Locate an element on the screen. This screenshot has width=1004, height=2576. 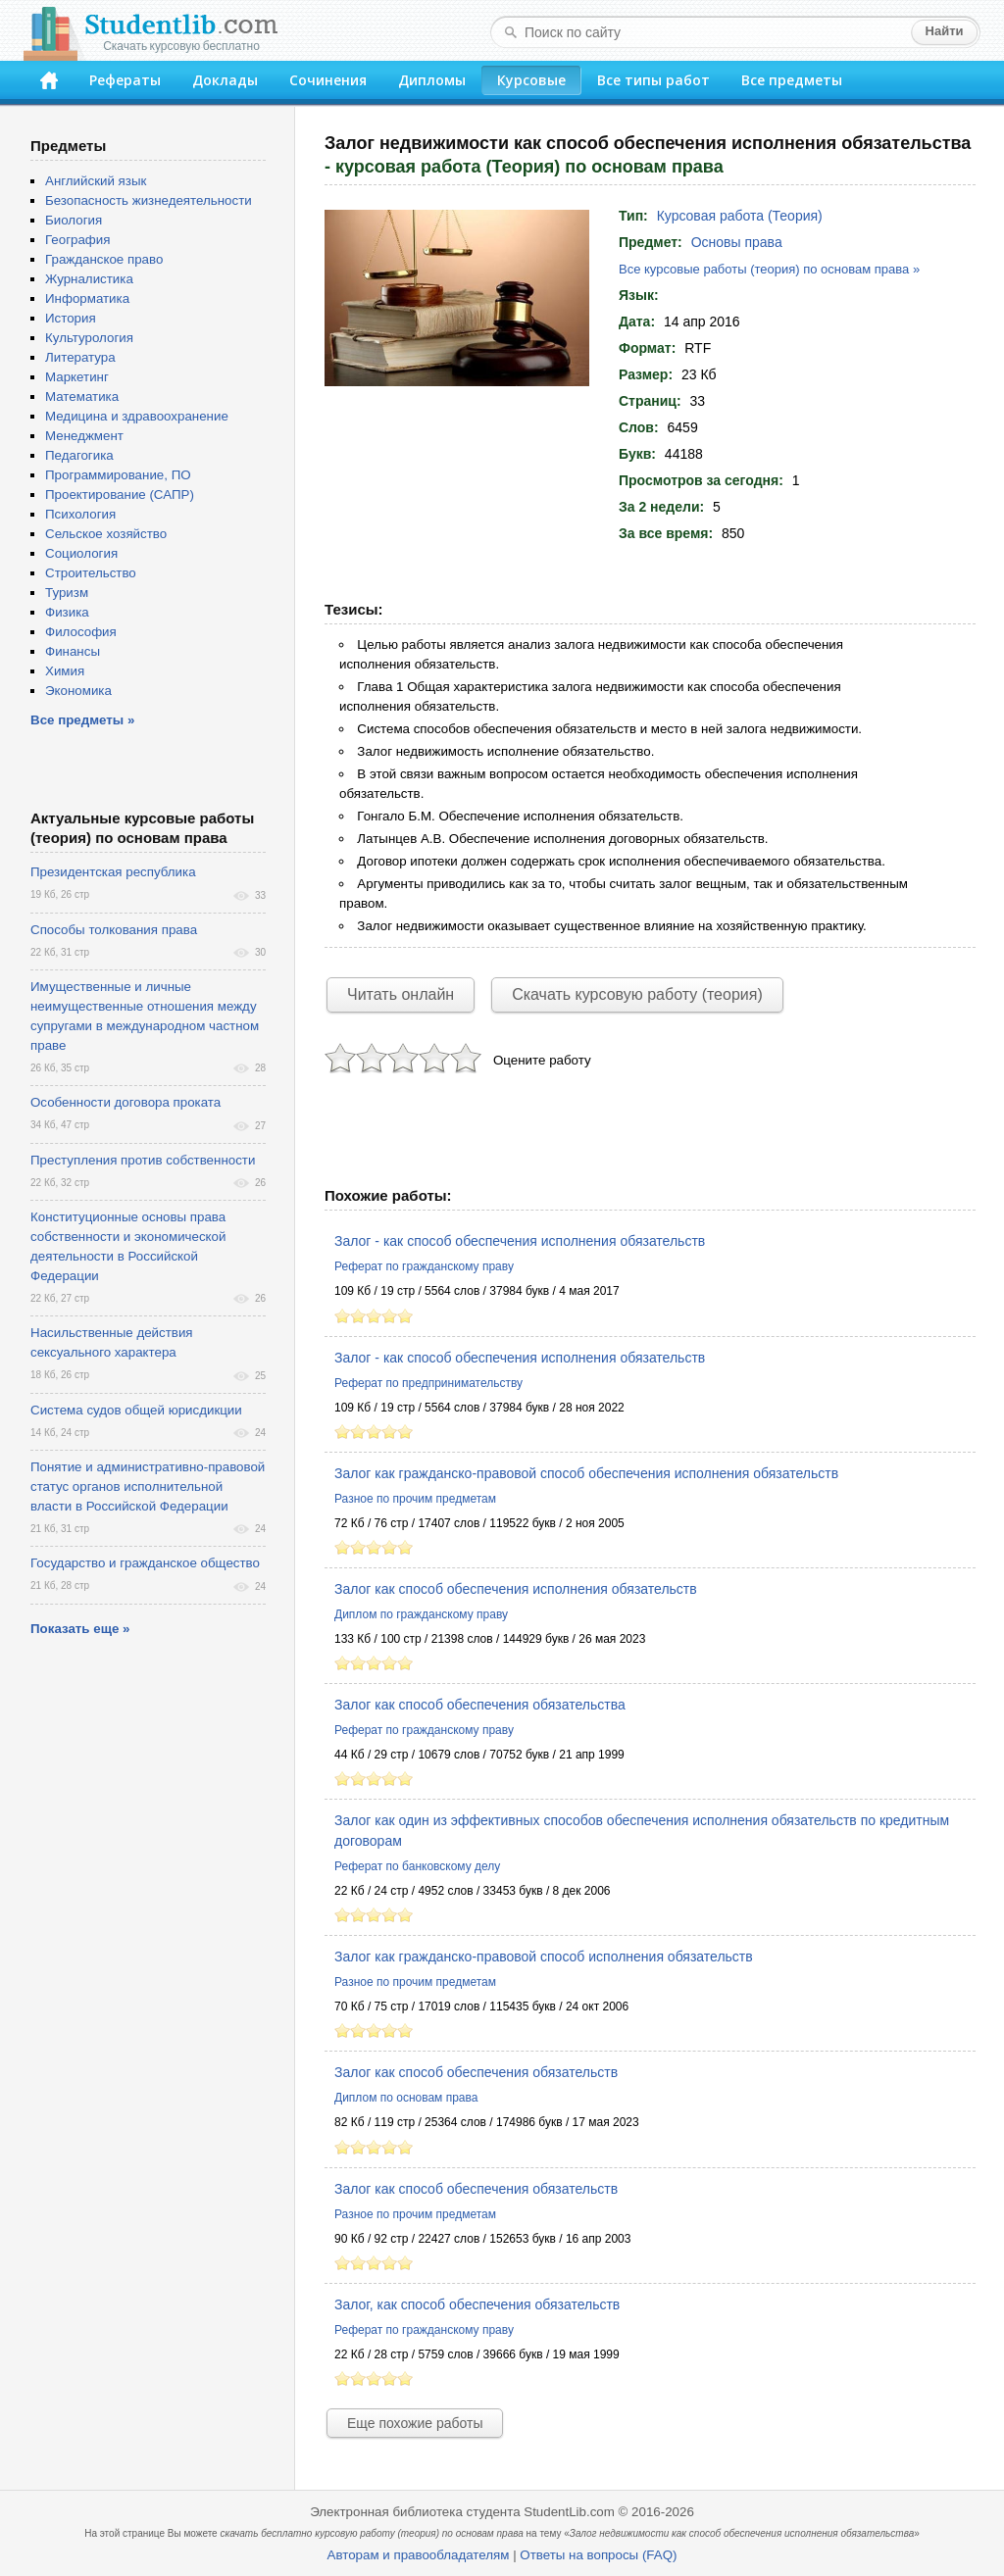
Журналистика is located at coordinates (89, 279).